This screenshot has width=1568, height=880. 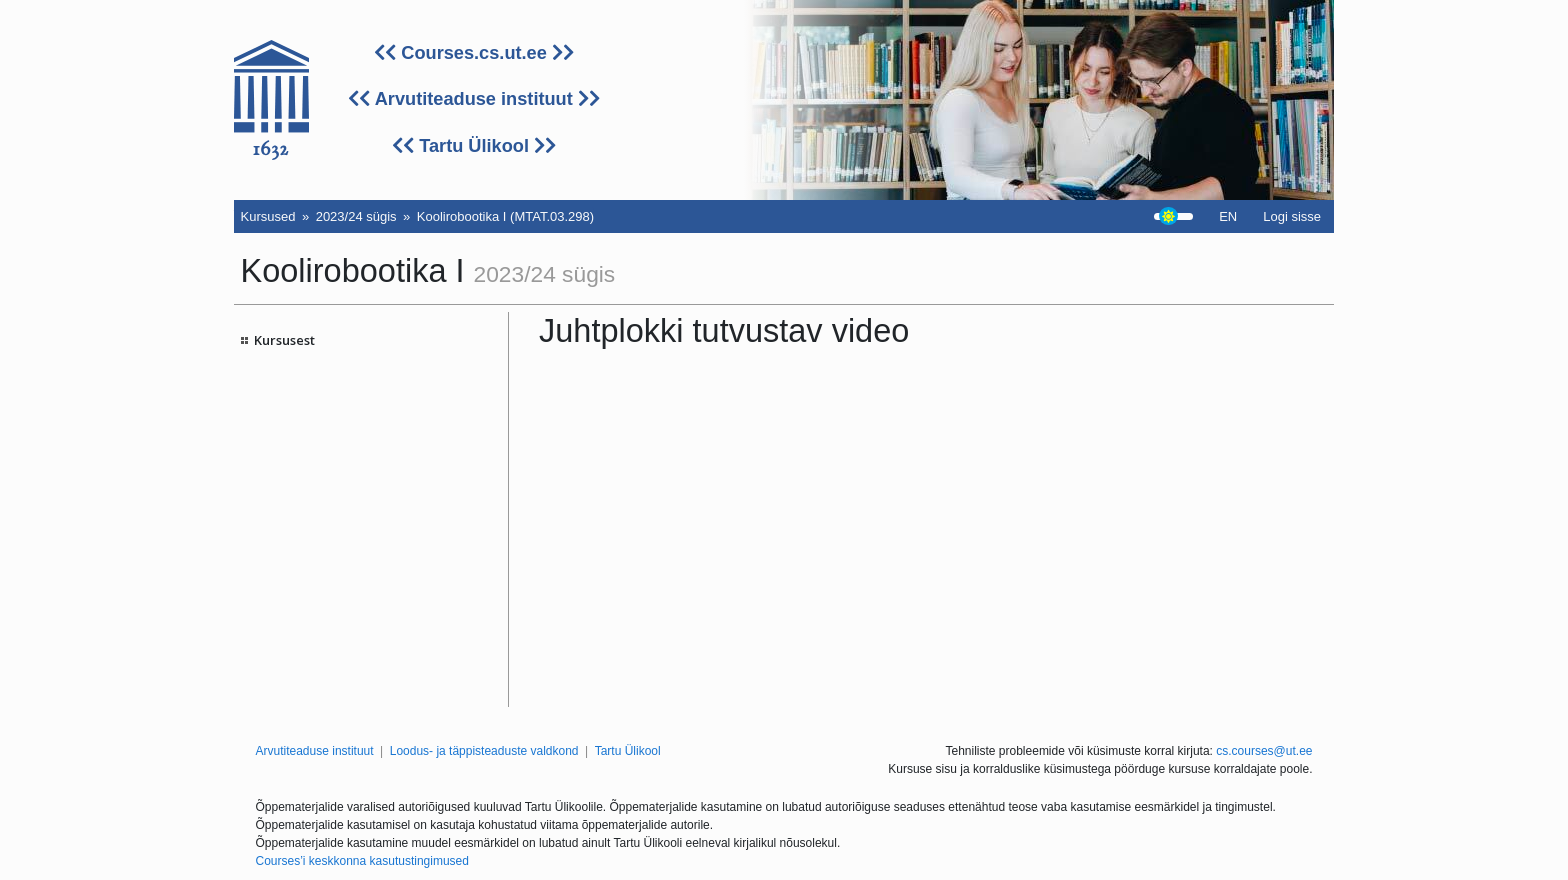 I want to click on cs.courses@ut.ee, so click(x=1264, y=751).